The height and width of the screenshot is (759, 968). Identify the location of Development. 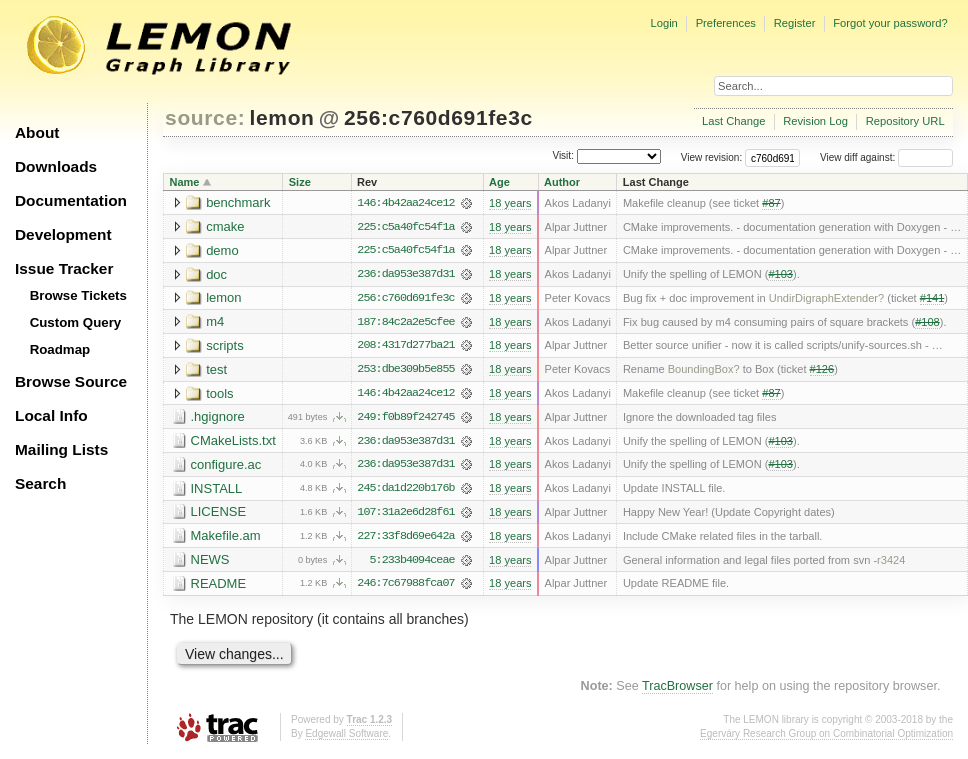
(63, 234).